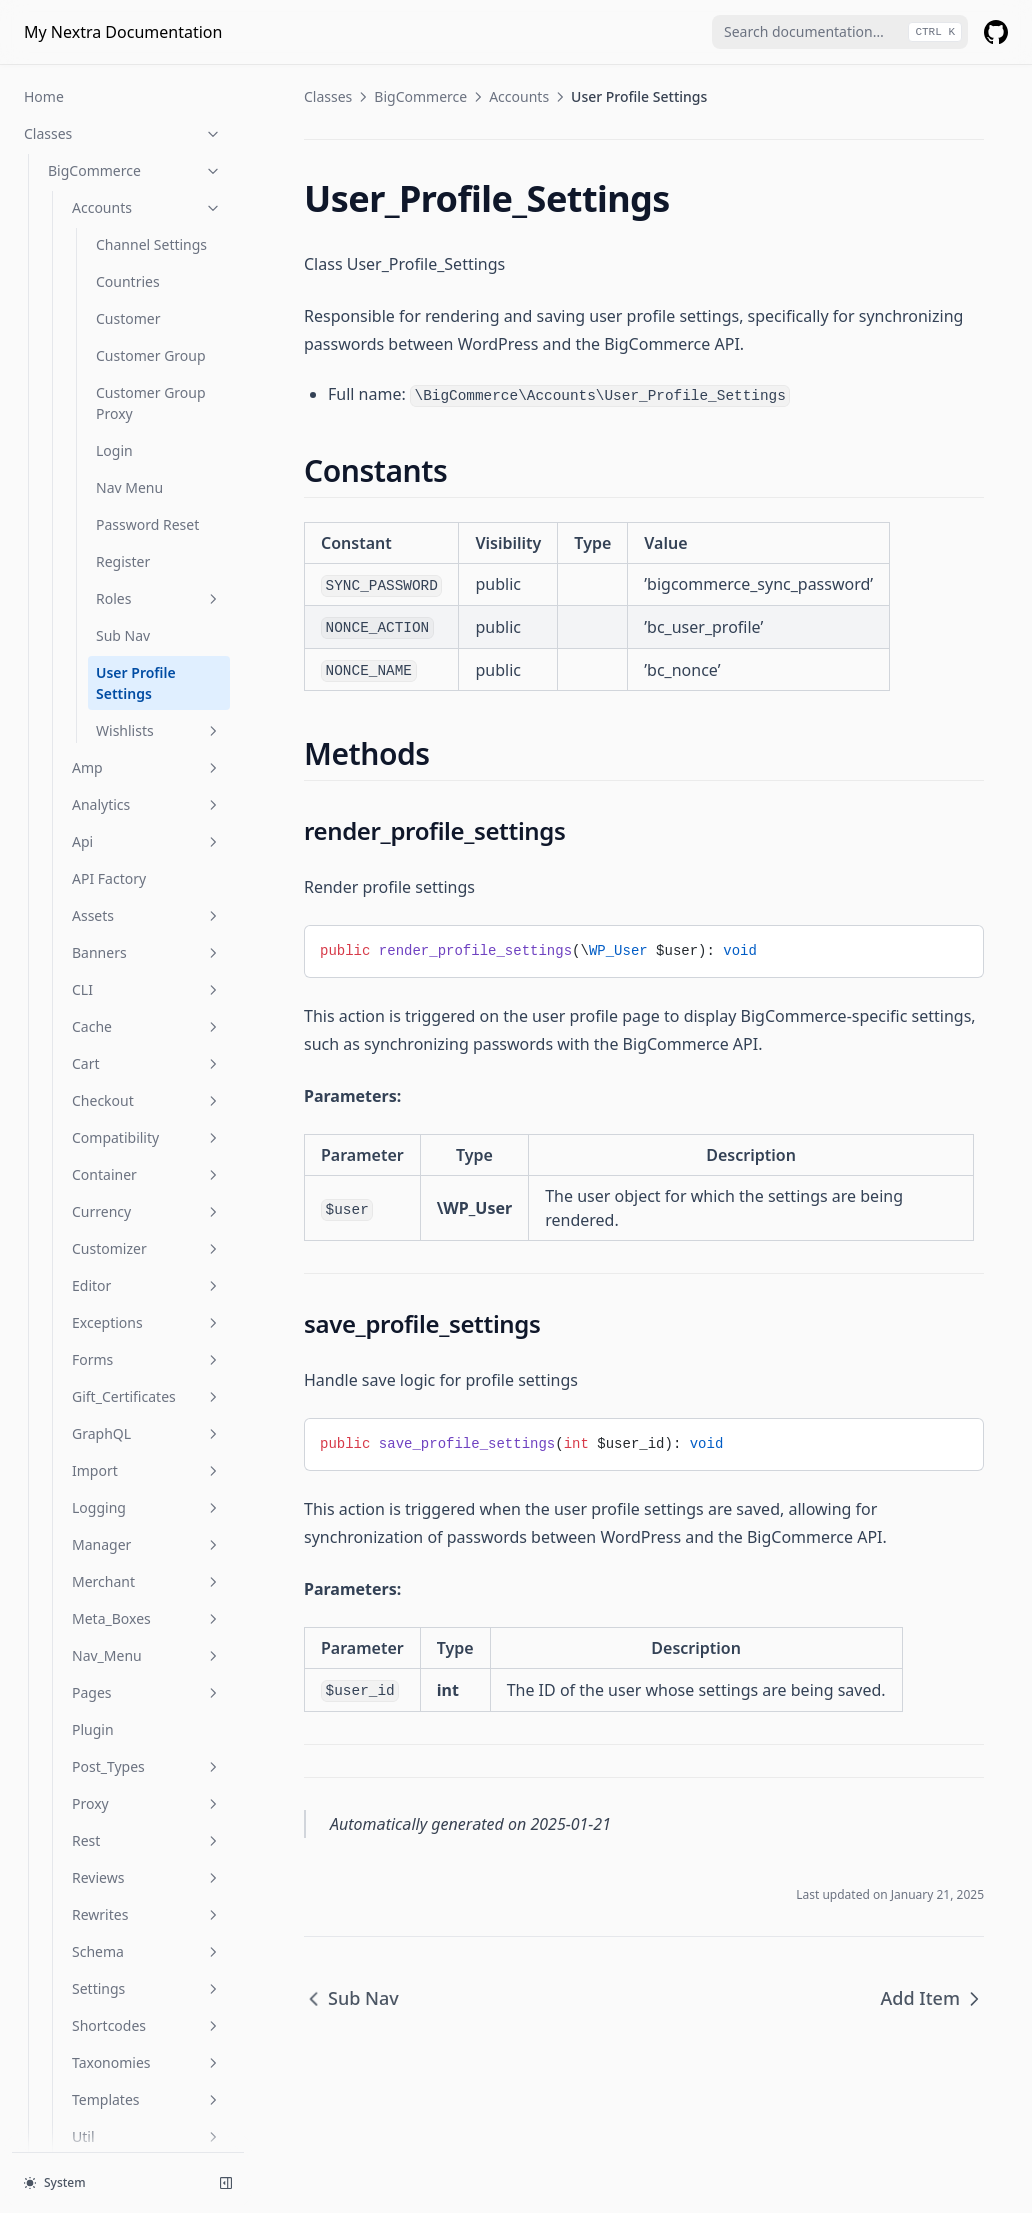  Describe the element at coordinates (932, 1998) in the screenshot. I see `Add Item` at that location.